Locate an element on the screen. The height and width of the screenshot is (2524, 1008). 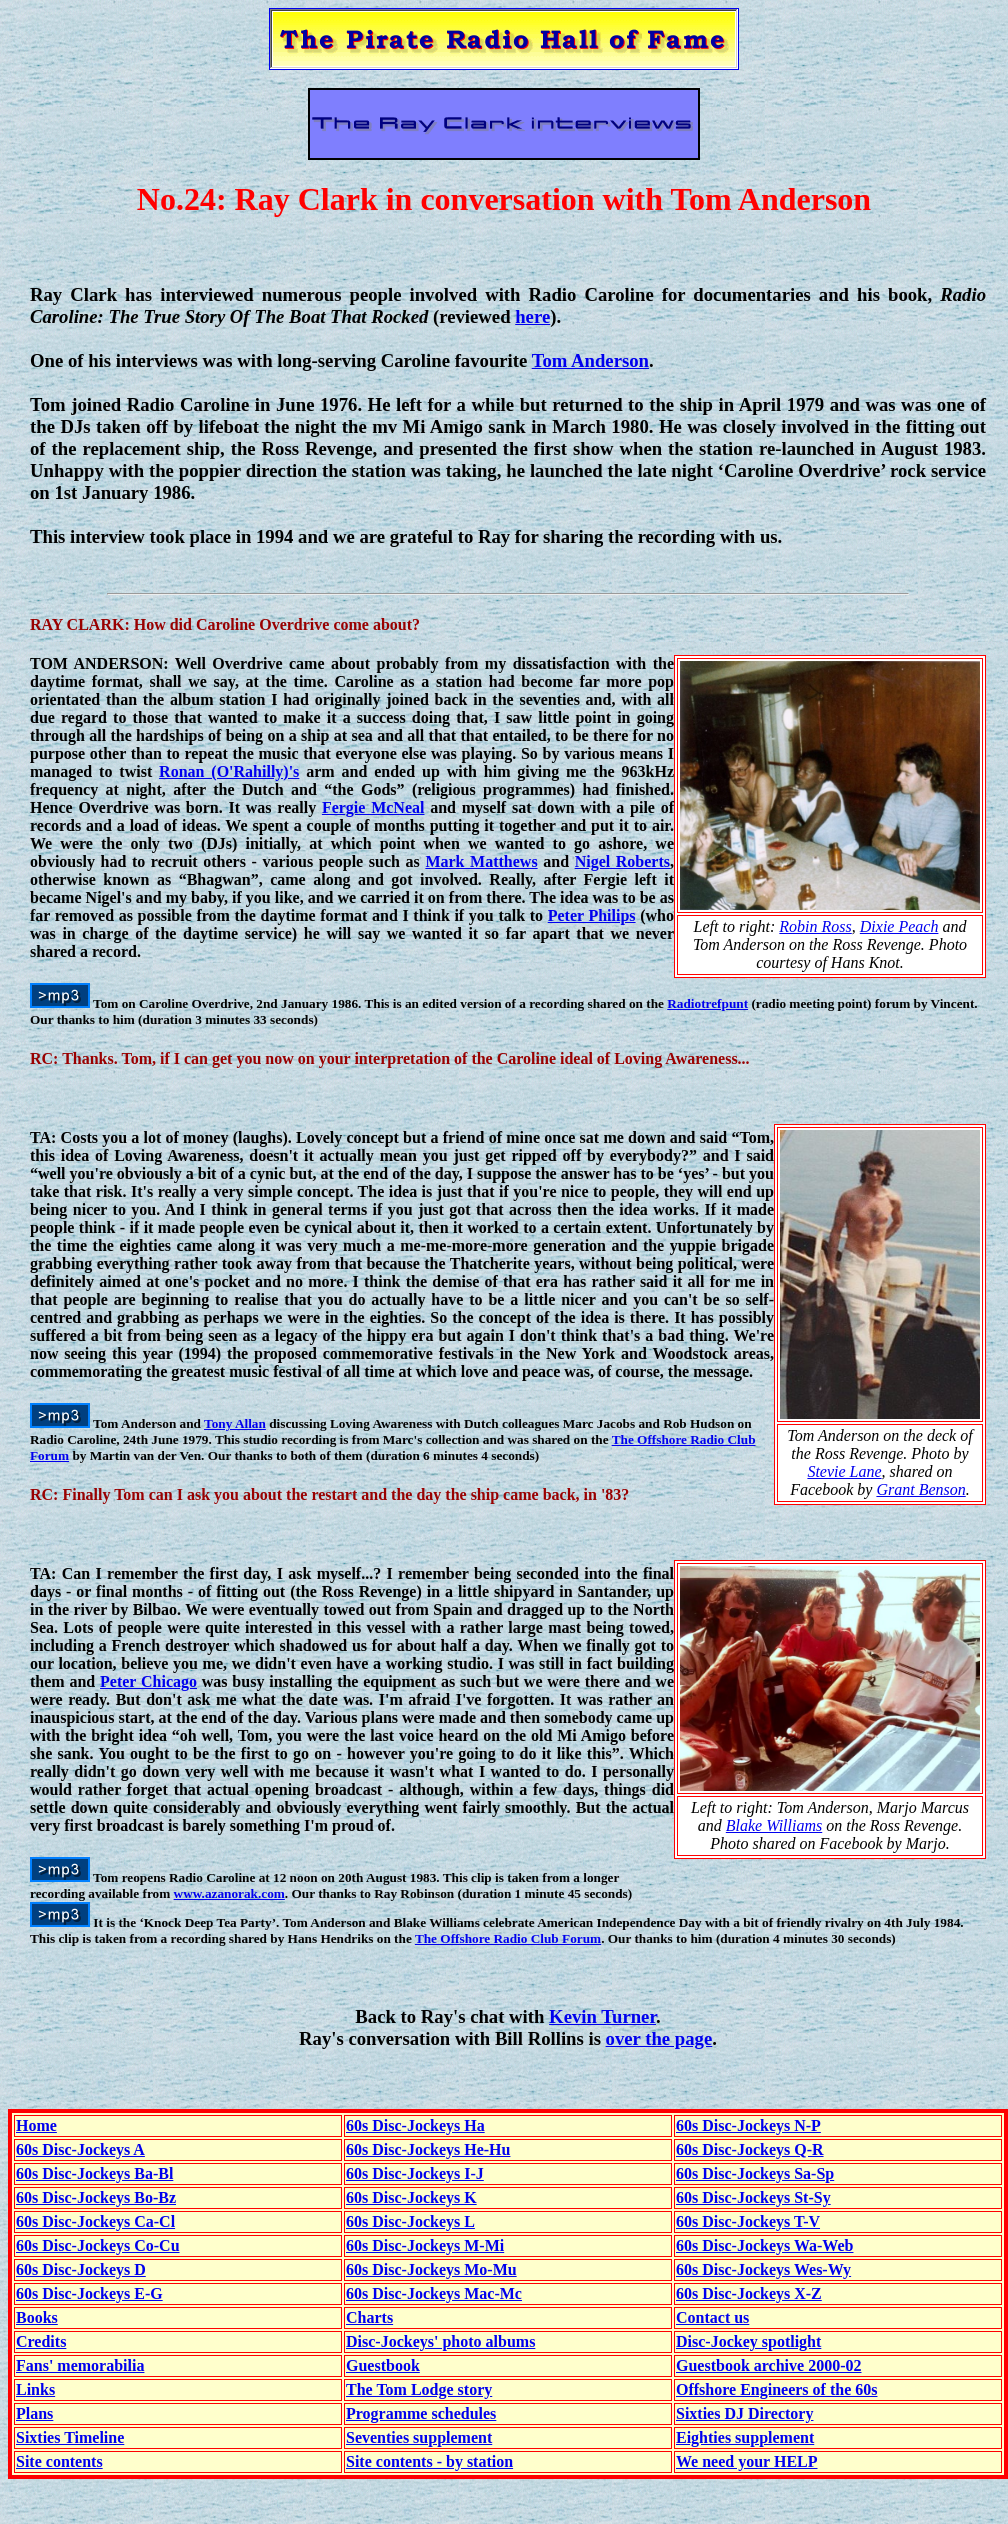
Credits is located at coordinates (41, 2341).